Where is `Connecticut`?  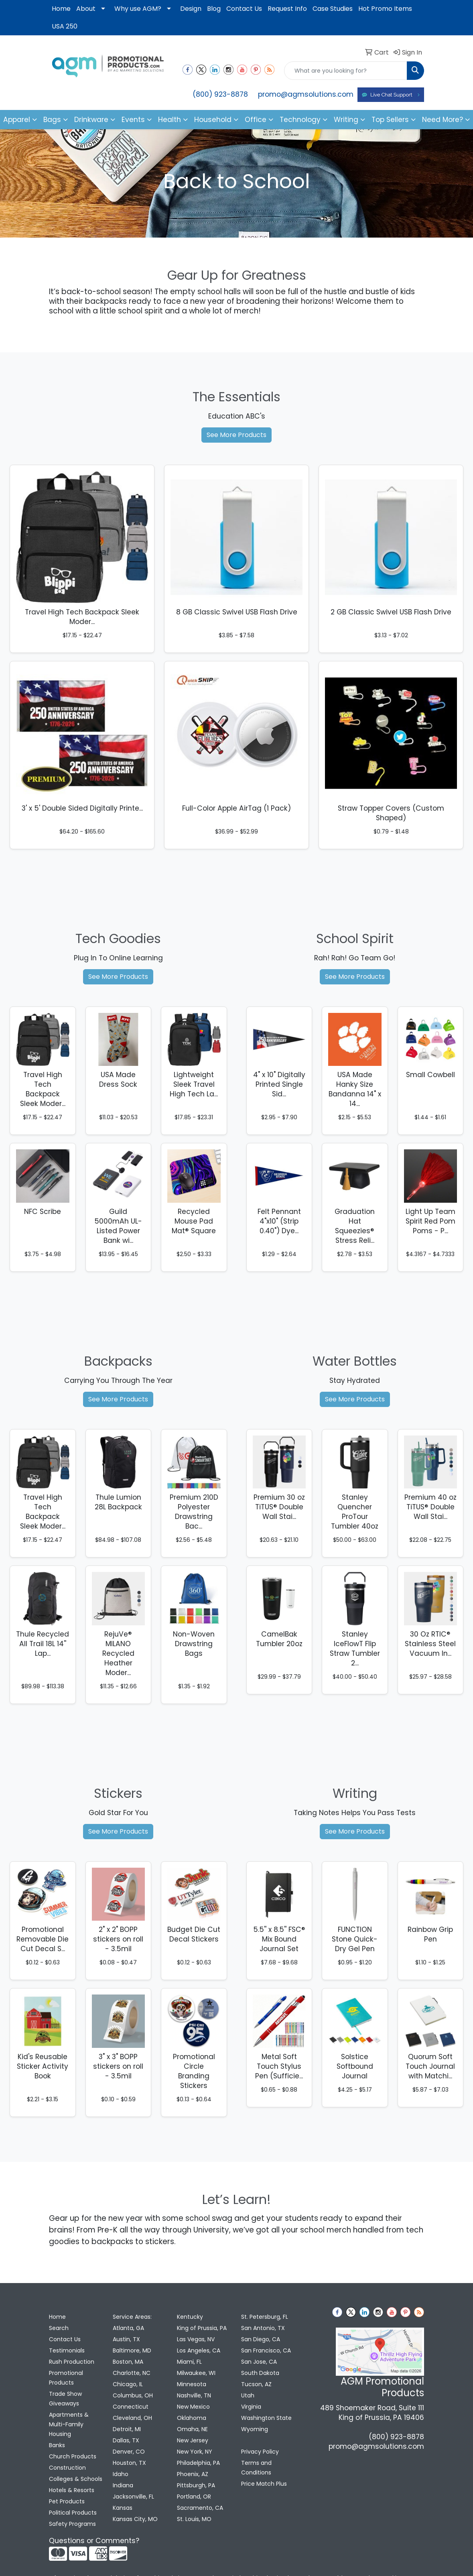
Connecticut is located at coordinates (130, 2407).